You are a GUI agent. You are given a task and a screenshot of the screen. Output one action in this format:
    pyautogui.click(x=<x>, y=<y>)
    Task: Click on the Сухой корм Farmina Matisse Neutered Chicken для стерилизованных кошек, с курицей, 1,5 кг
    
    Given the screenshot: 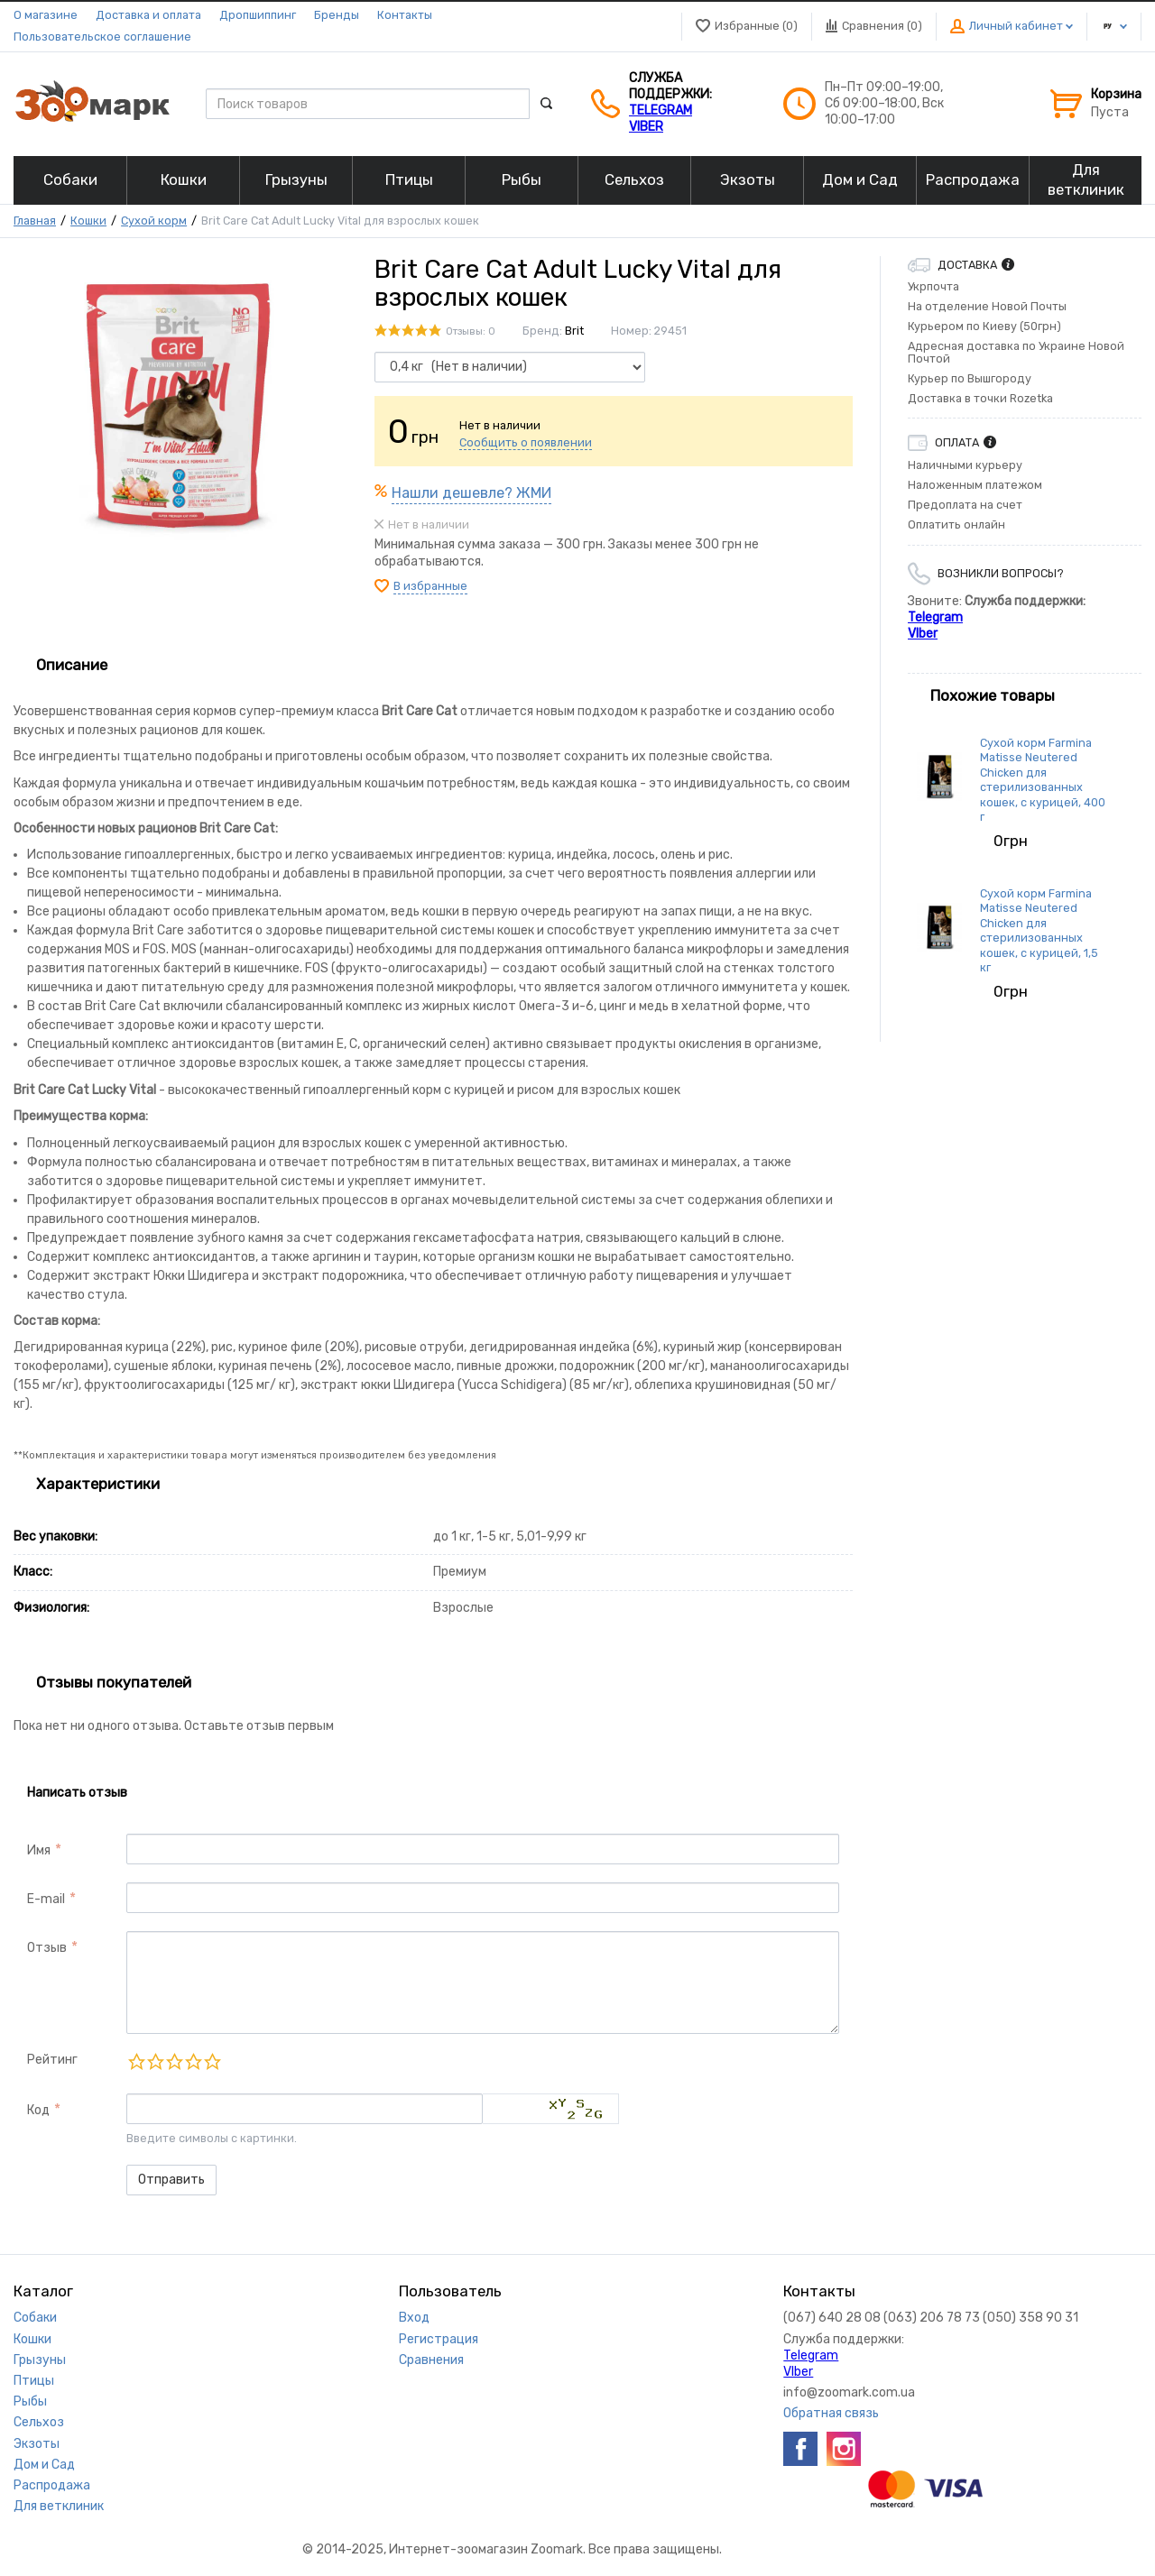 What is the action you would take?
    pyautogui.click(x=1039, y=930)
    